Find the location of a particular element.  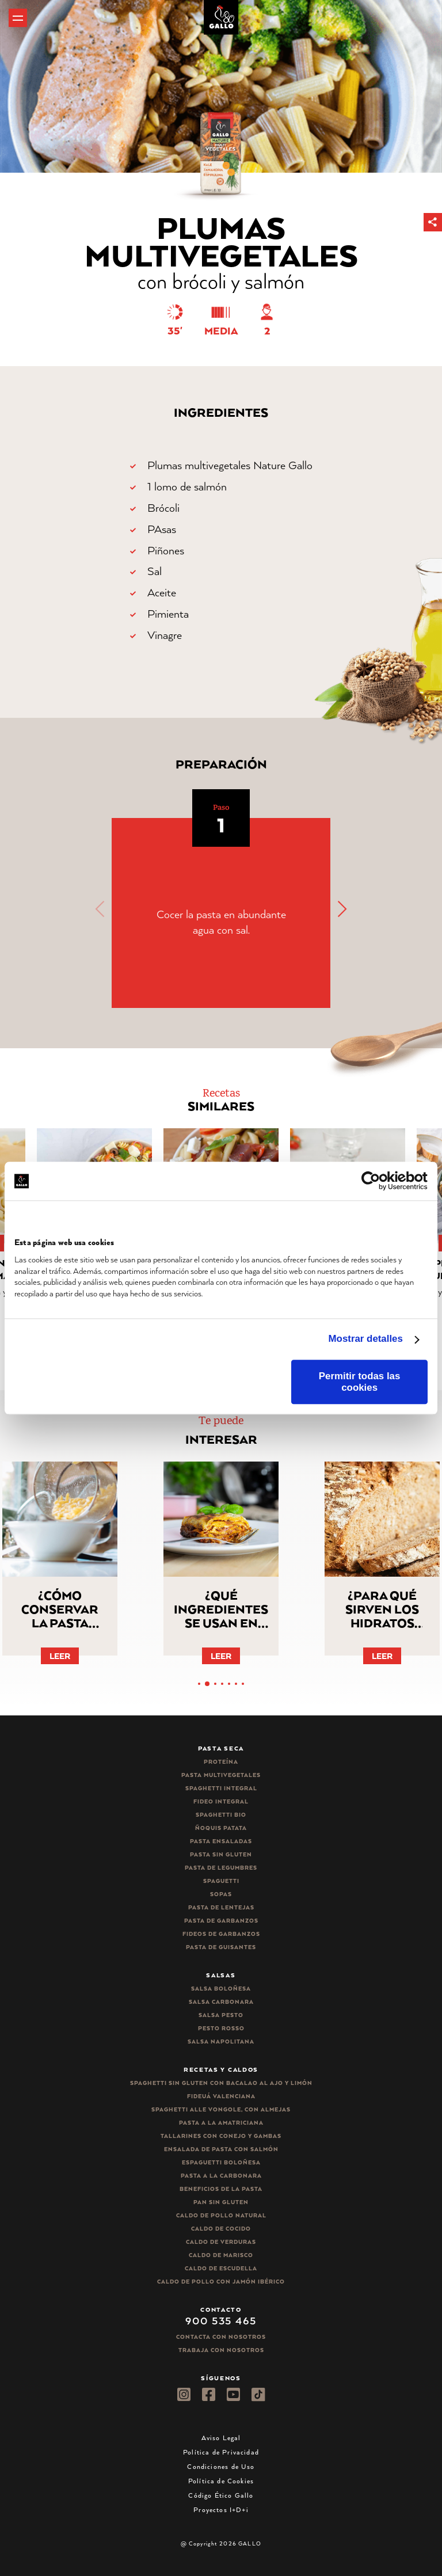

Salsa pesto is located at coordinates (221, 2015).